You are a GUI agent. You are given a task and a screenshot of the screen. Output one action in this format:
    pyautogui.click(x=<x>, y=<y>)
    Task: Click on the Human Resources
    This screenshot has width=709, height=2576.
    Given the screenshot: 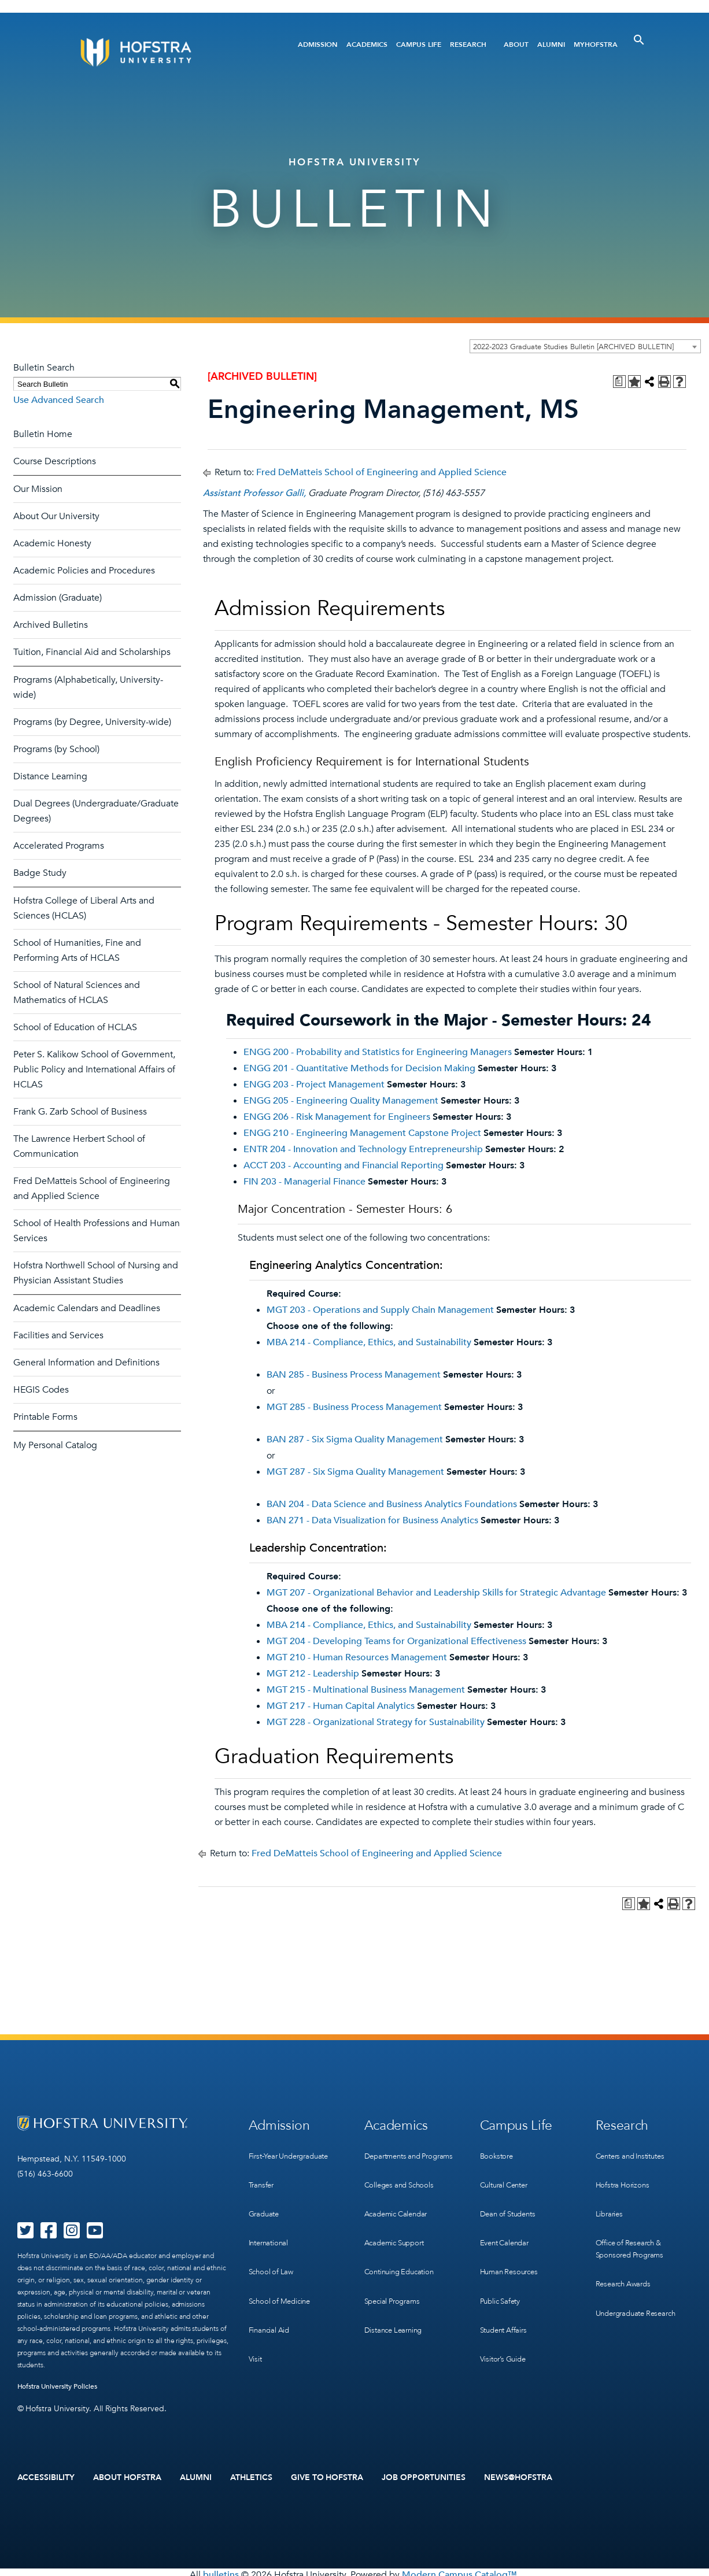 What is the action you would take?
    pyautogui.click(x=512, y=2243)
    